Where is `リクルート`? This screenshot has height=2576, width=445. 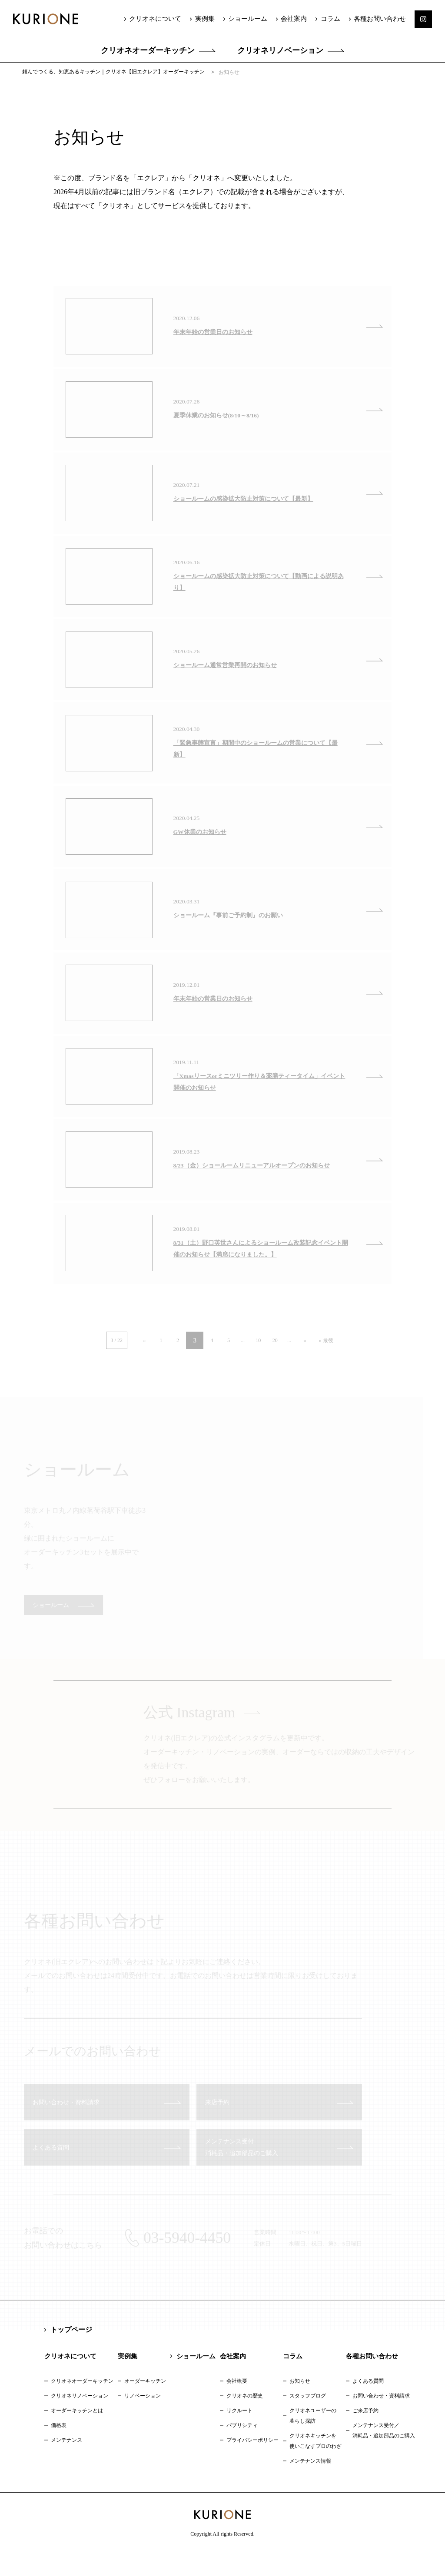 リクルート is located at coordinates (239, 2433).